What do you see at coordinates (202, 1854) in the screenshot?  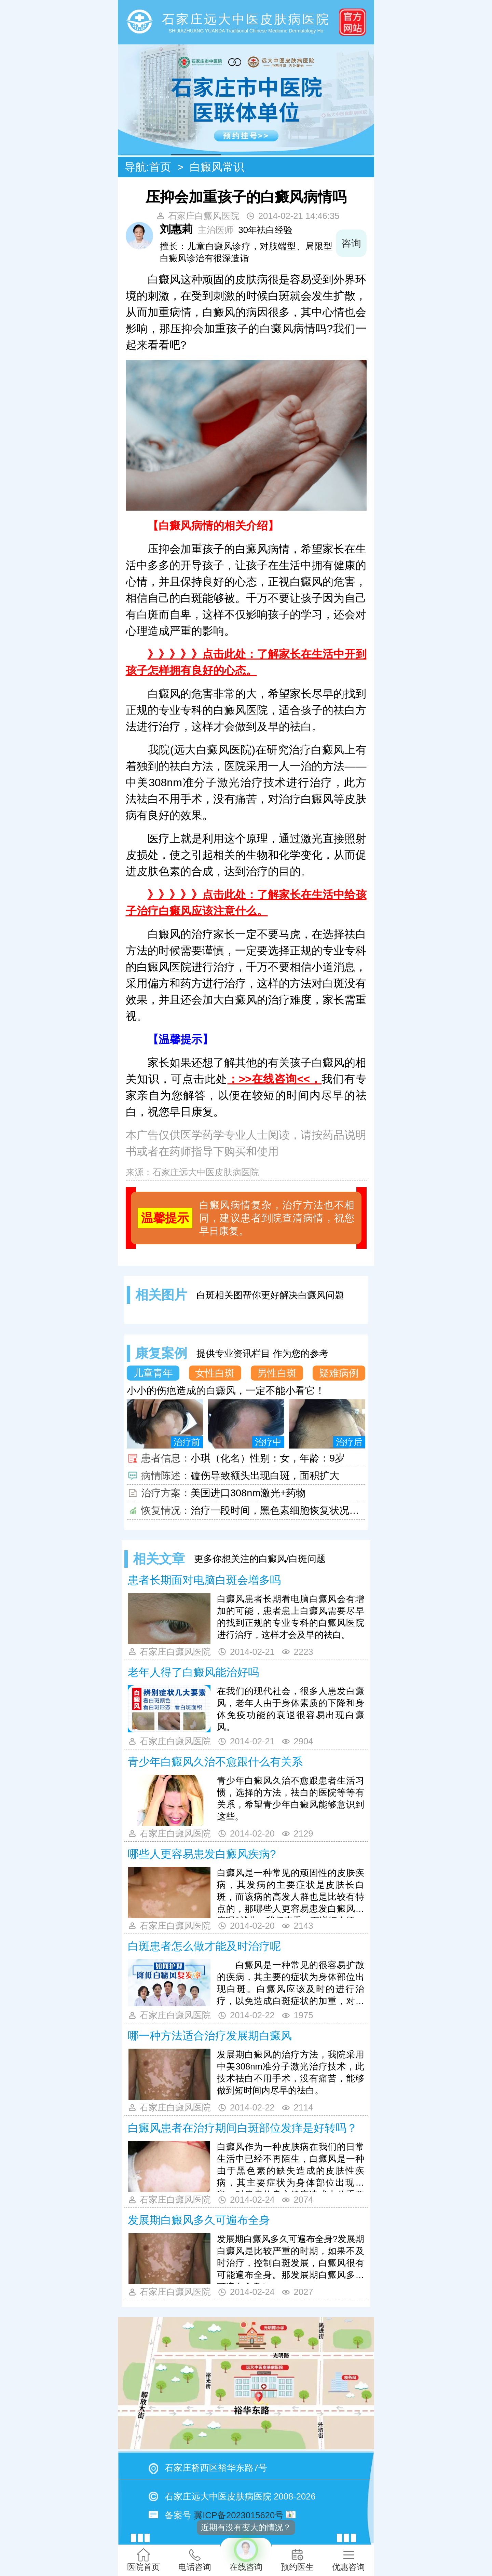 I see `哪些人更容易患发白癜风疾病?` at bounding box center [202, 1854].